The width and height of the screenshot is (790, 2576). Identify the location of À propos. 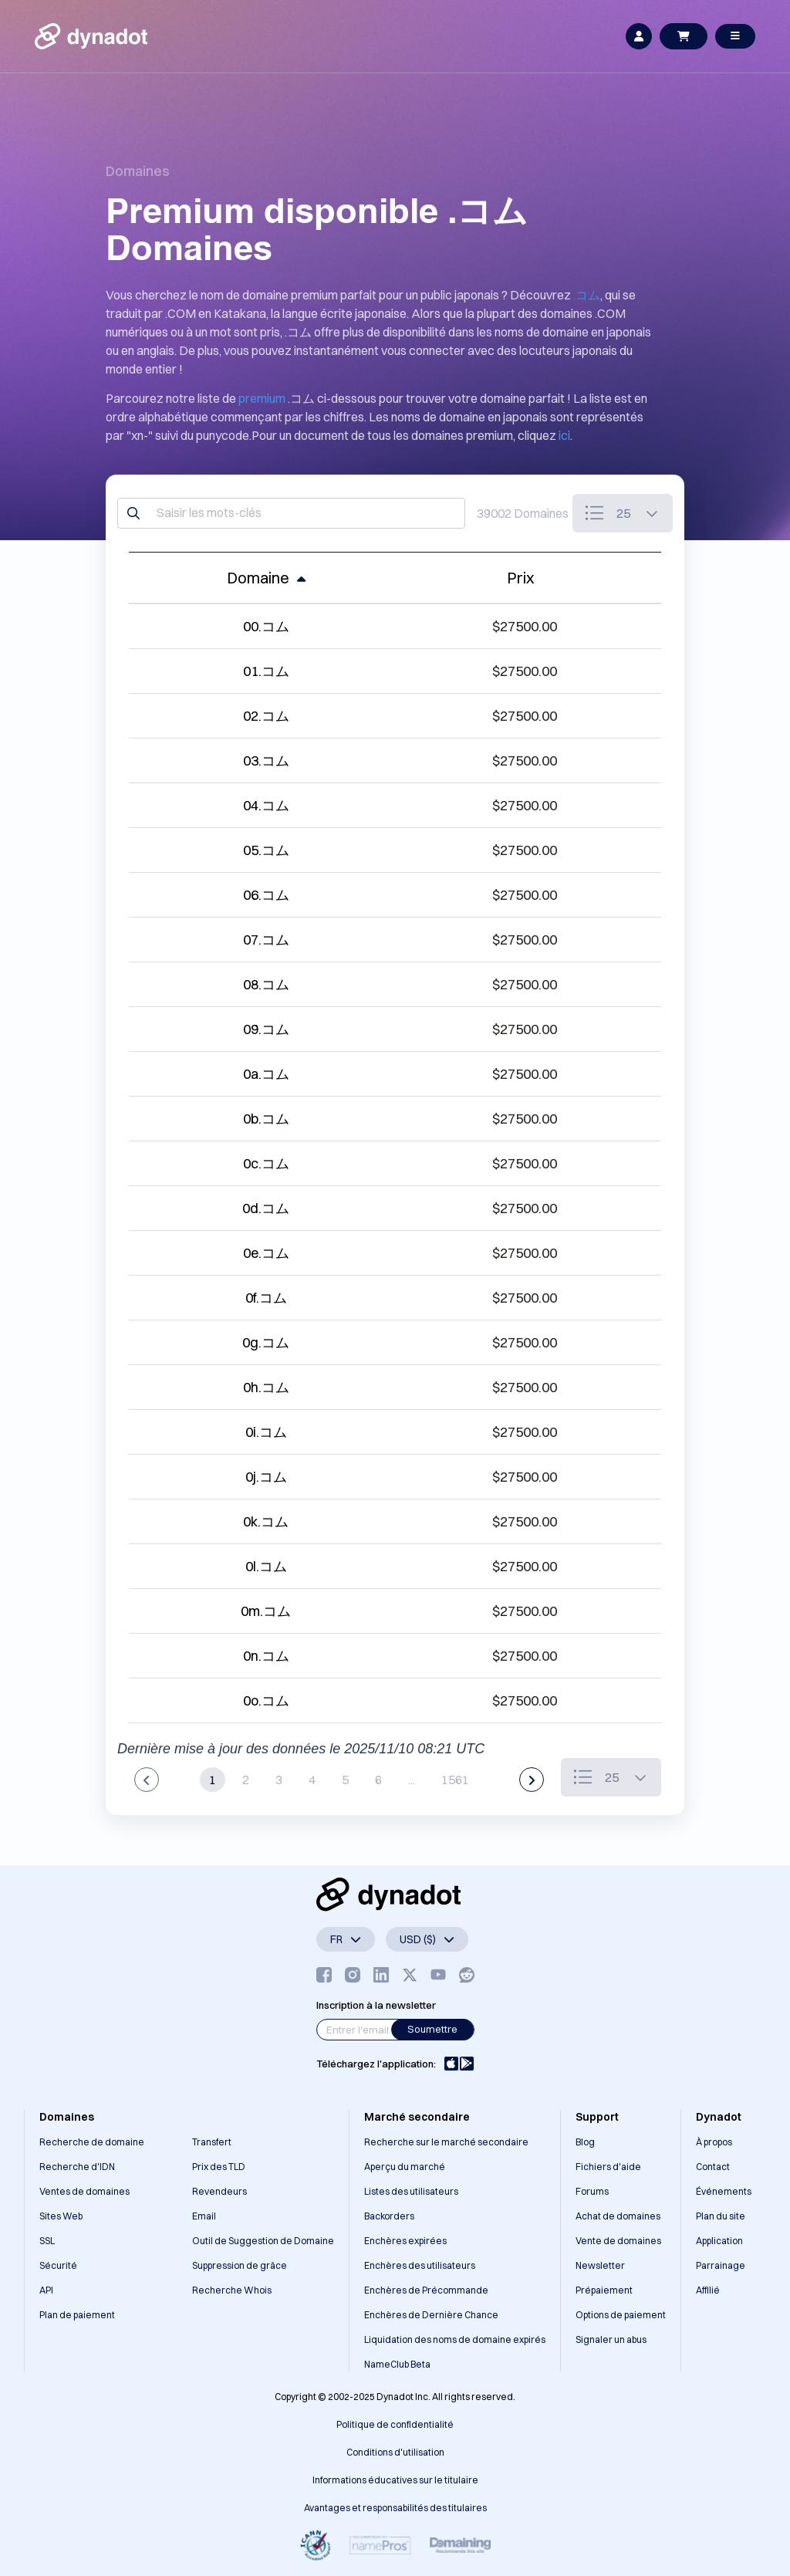
(714, 2142).